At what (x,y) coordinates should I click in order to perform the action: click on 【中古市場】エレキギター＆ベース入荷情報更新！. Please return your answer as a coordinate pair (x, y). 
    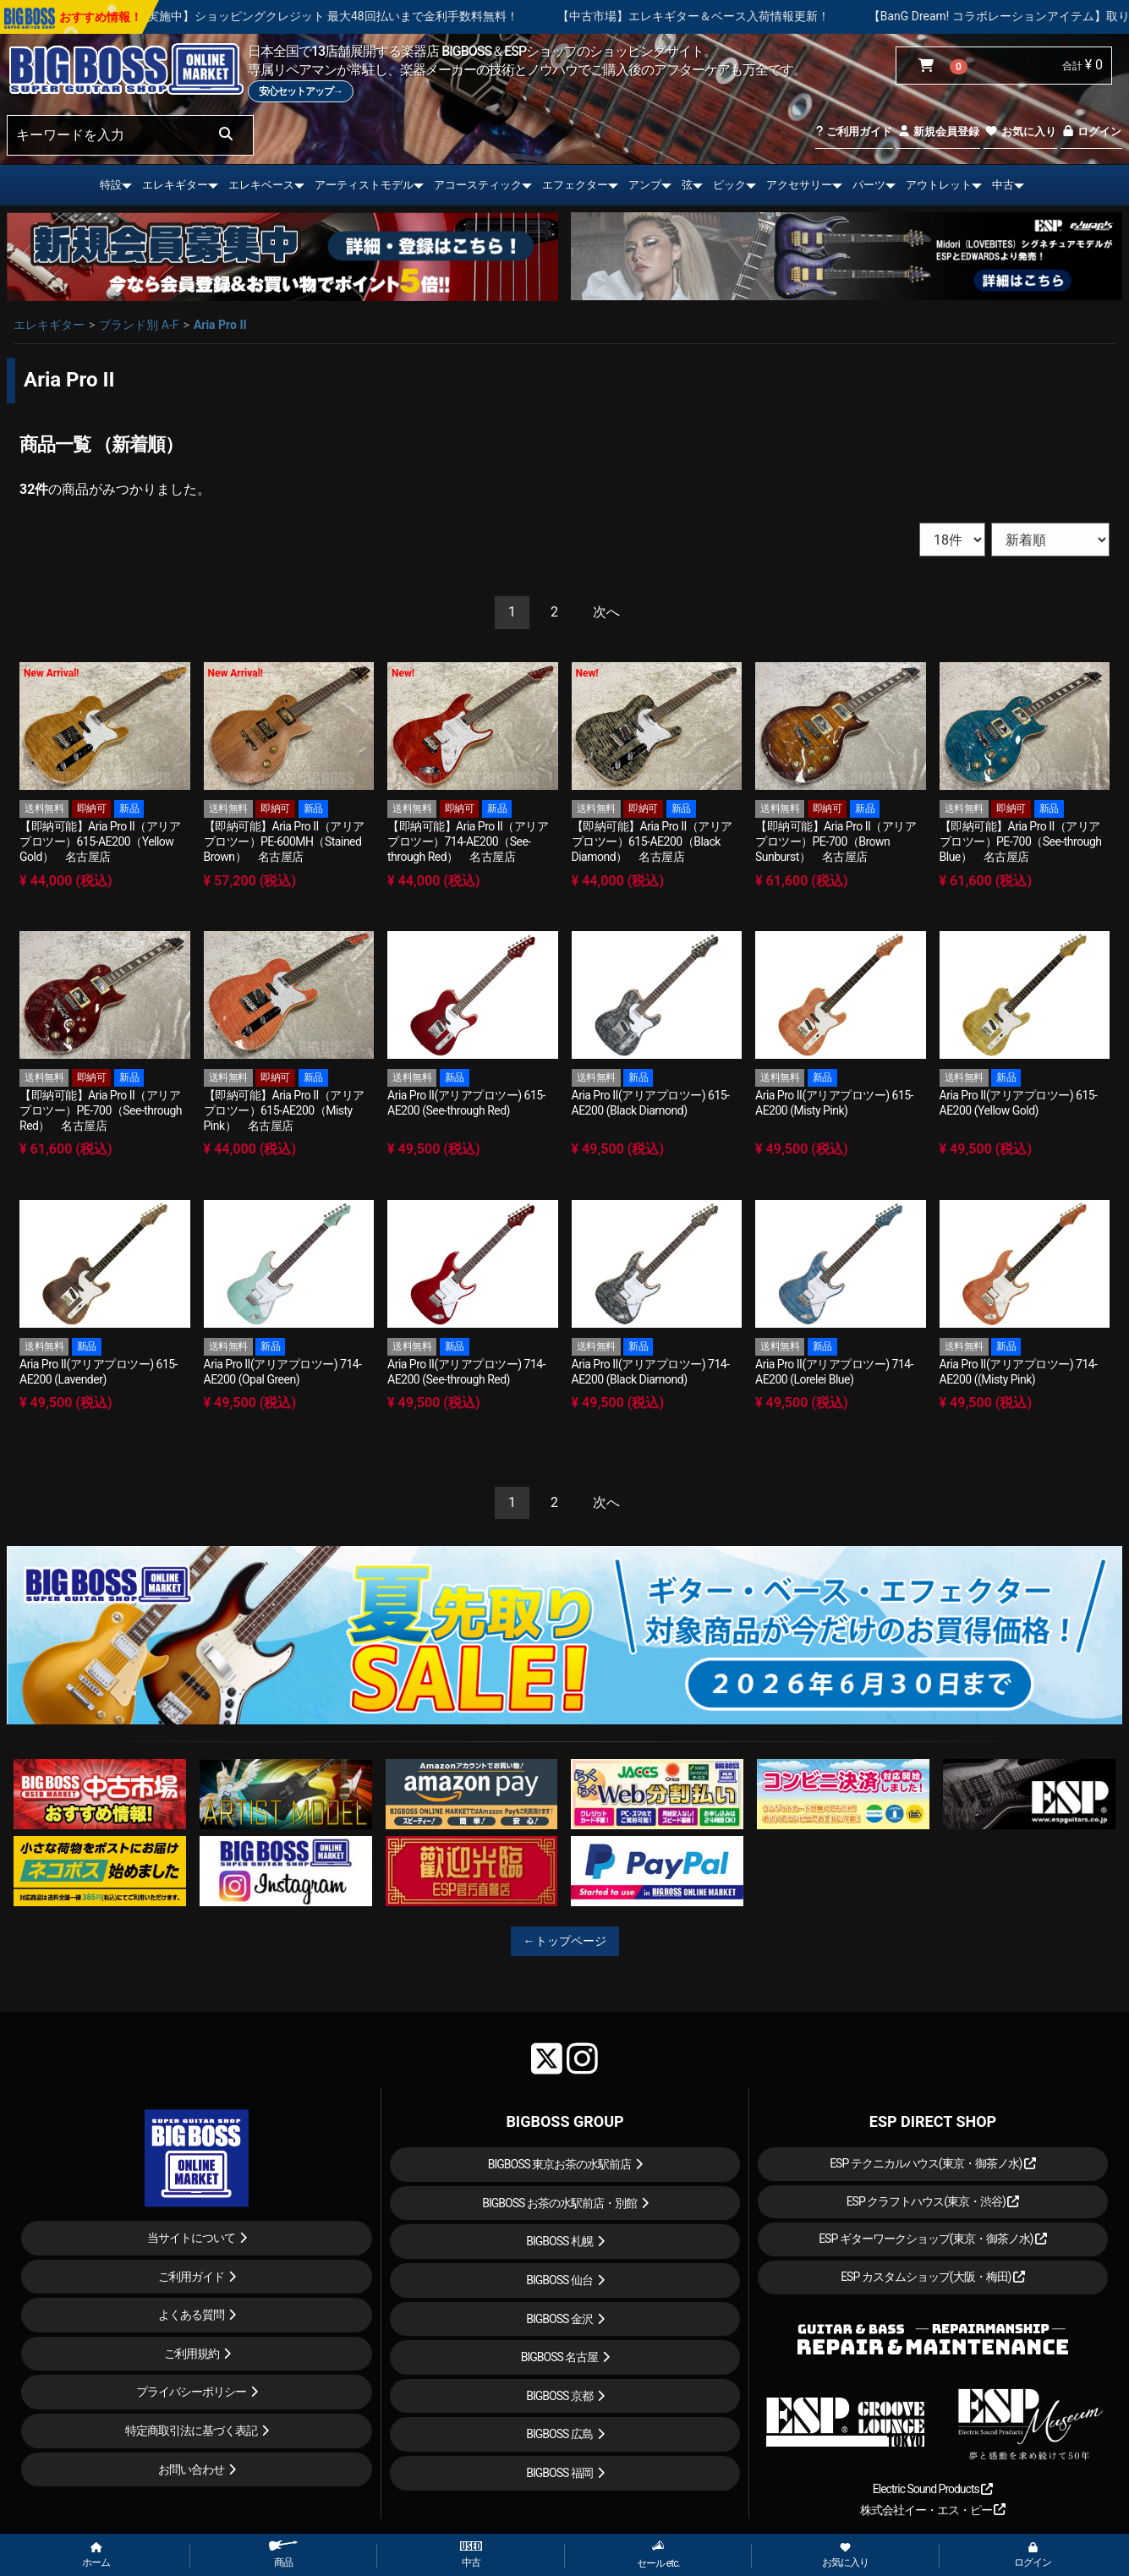
    Looking at the image, I should click on (797, 16).